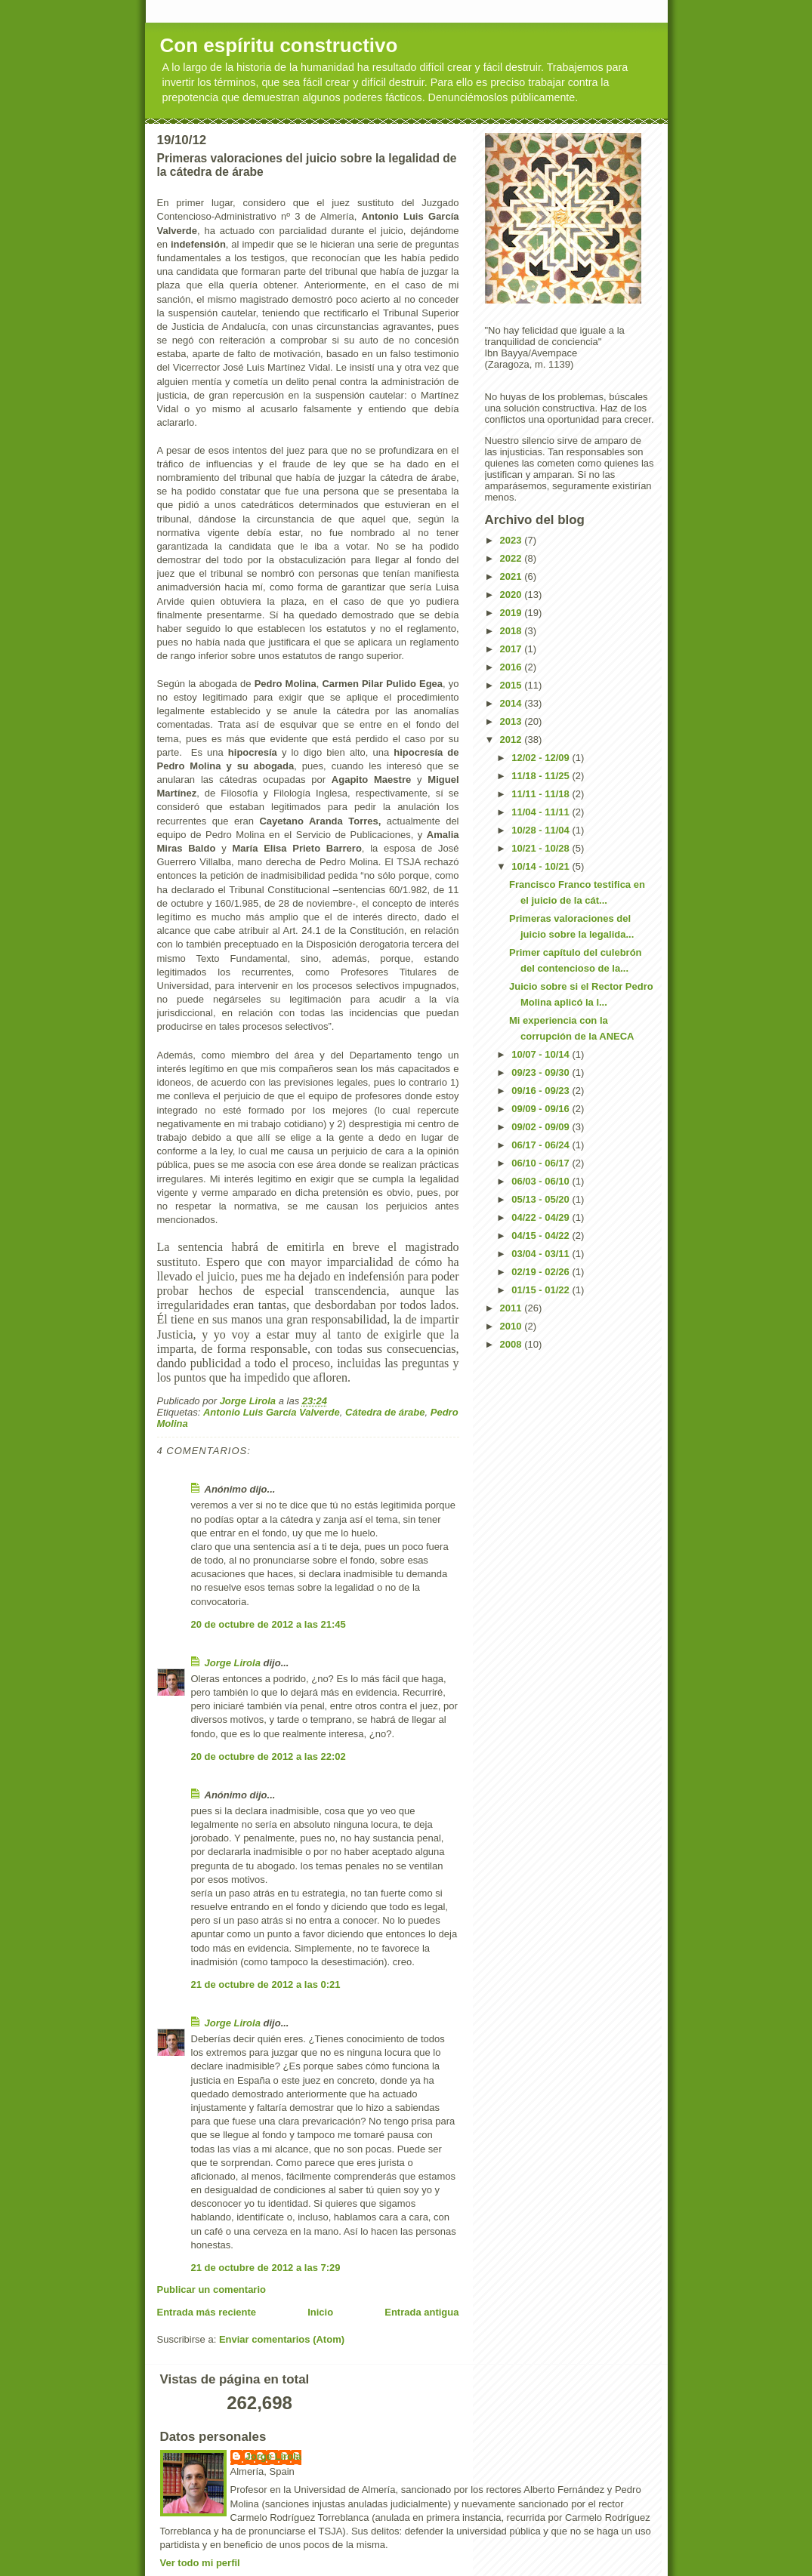 The image size is (812, 2576). What do you see at coordinates (541, 775) in the screenshot?
I see `11/18 - 11/25` at bounding box center [541, 775].